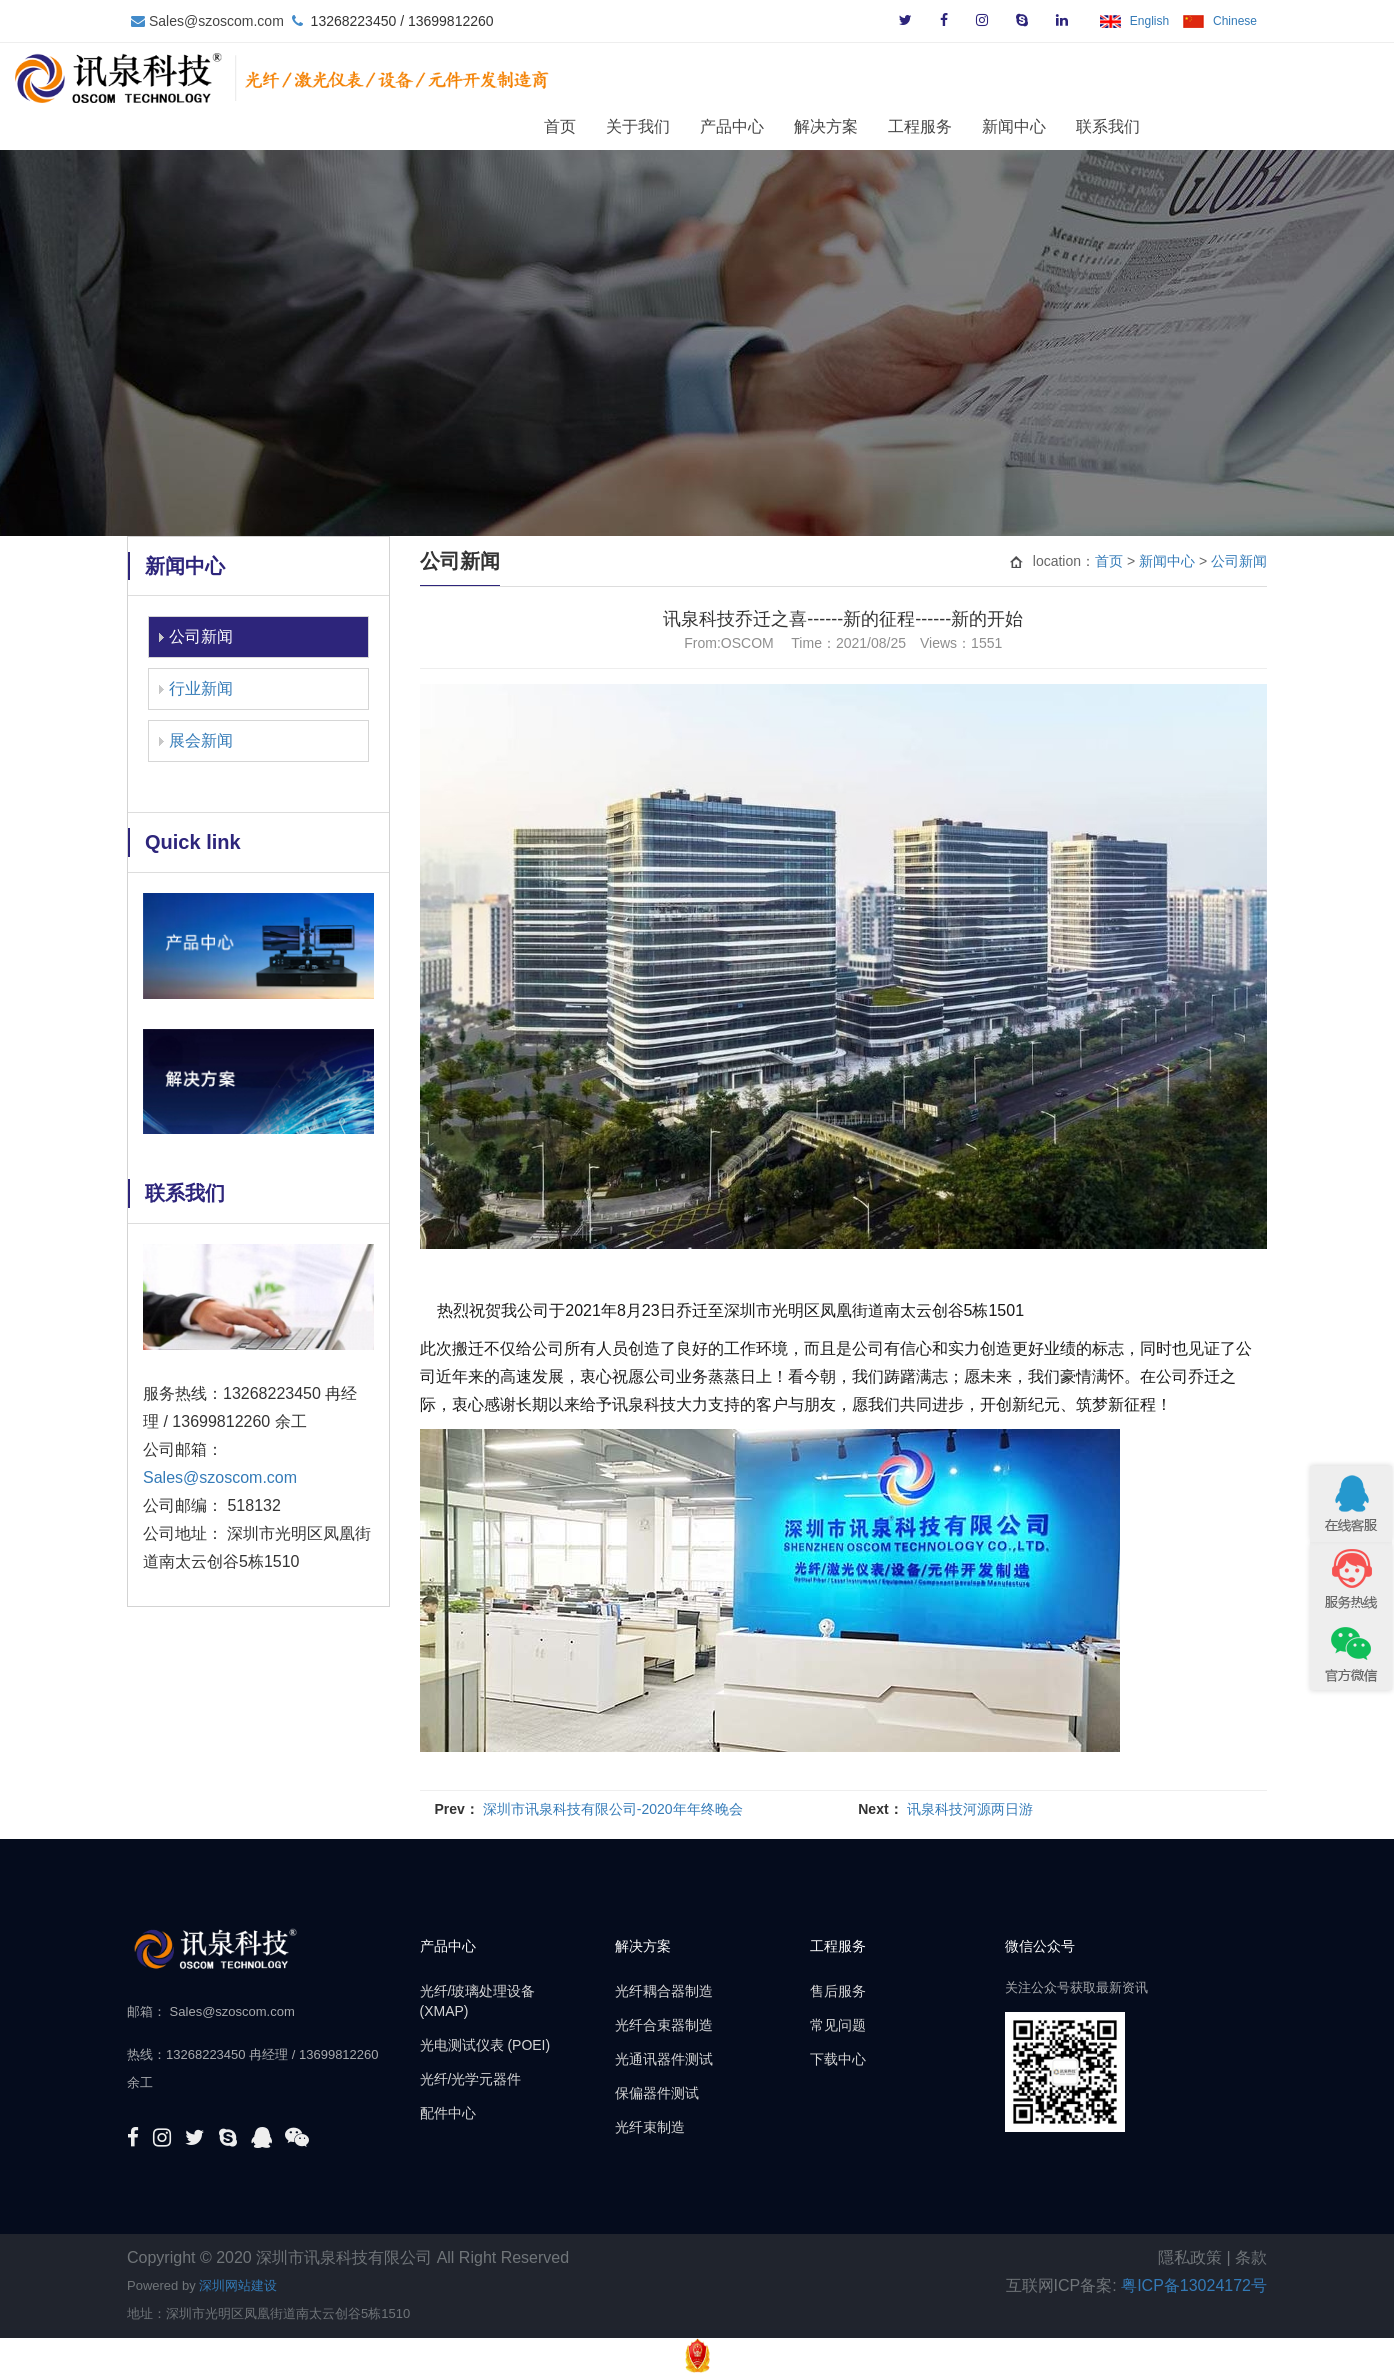 The image size is (1394, 2373). What do you see at coordinates (657, 2093) in the screenshot?
I see `保偏器件测试` at bounding box center [657, 2093].